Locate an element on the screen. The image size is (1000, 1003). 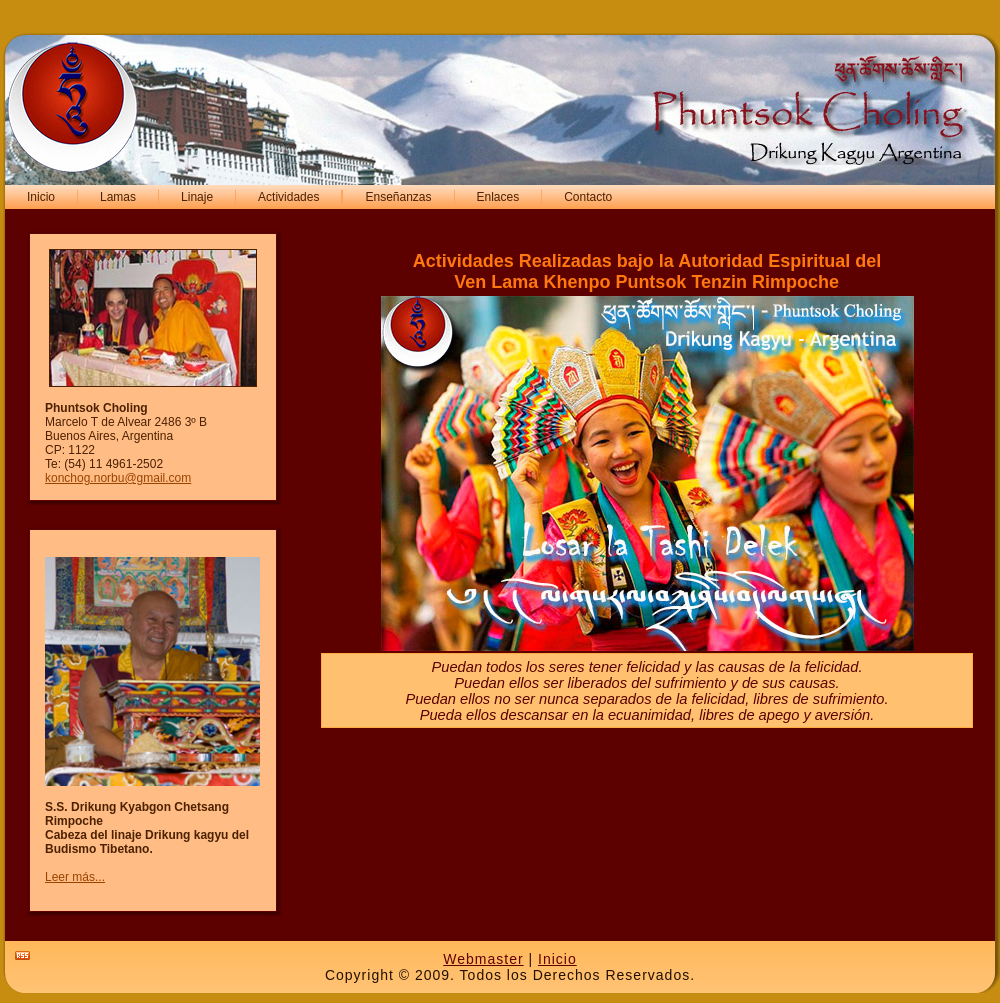
Leer más... is located at coordinates (75, 877).